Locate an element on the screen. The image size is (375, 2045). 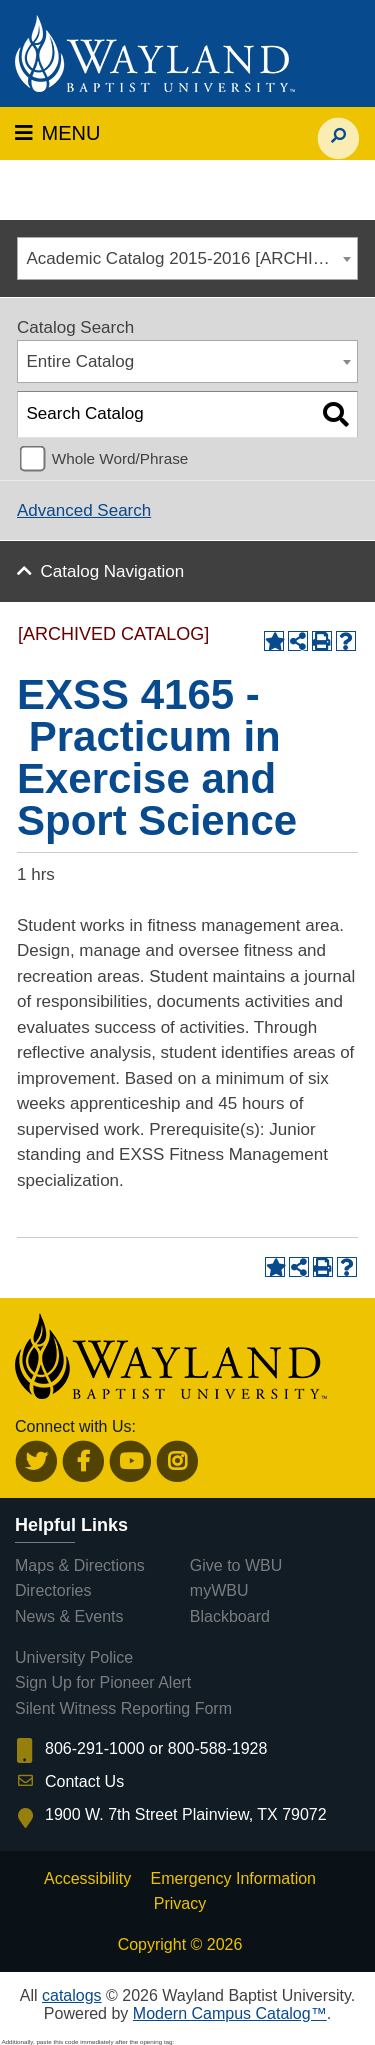
800-588-1928 is located at coordinates (218, 1748).